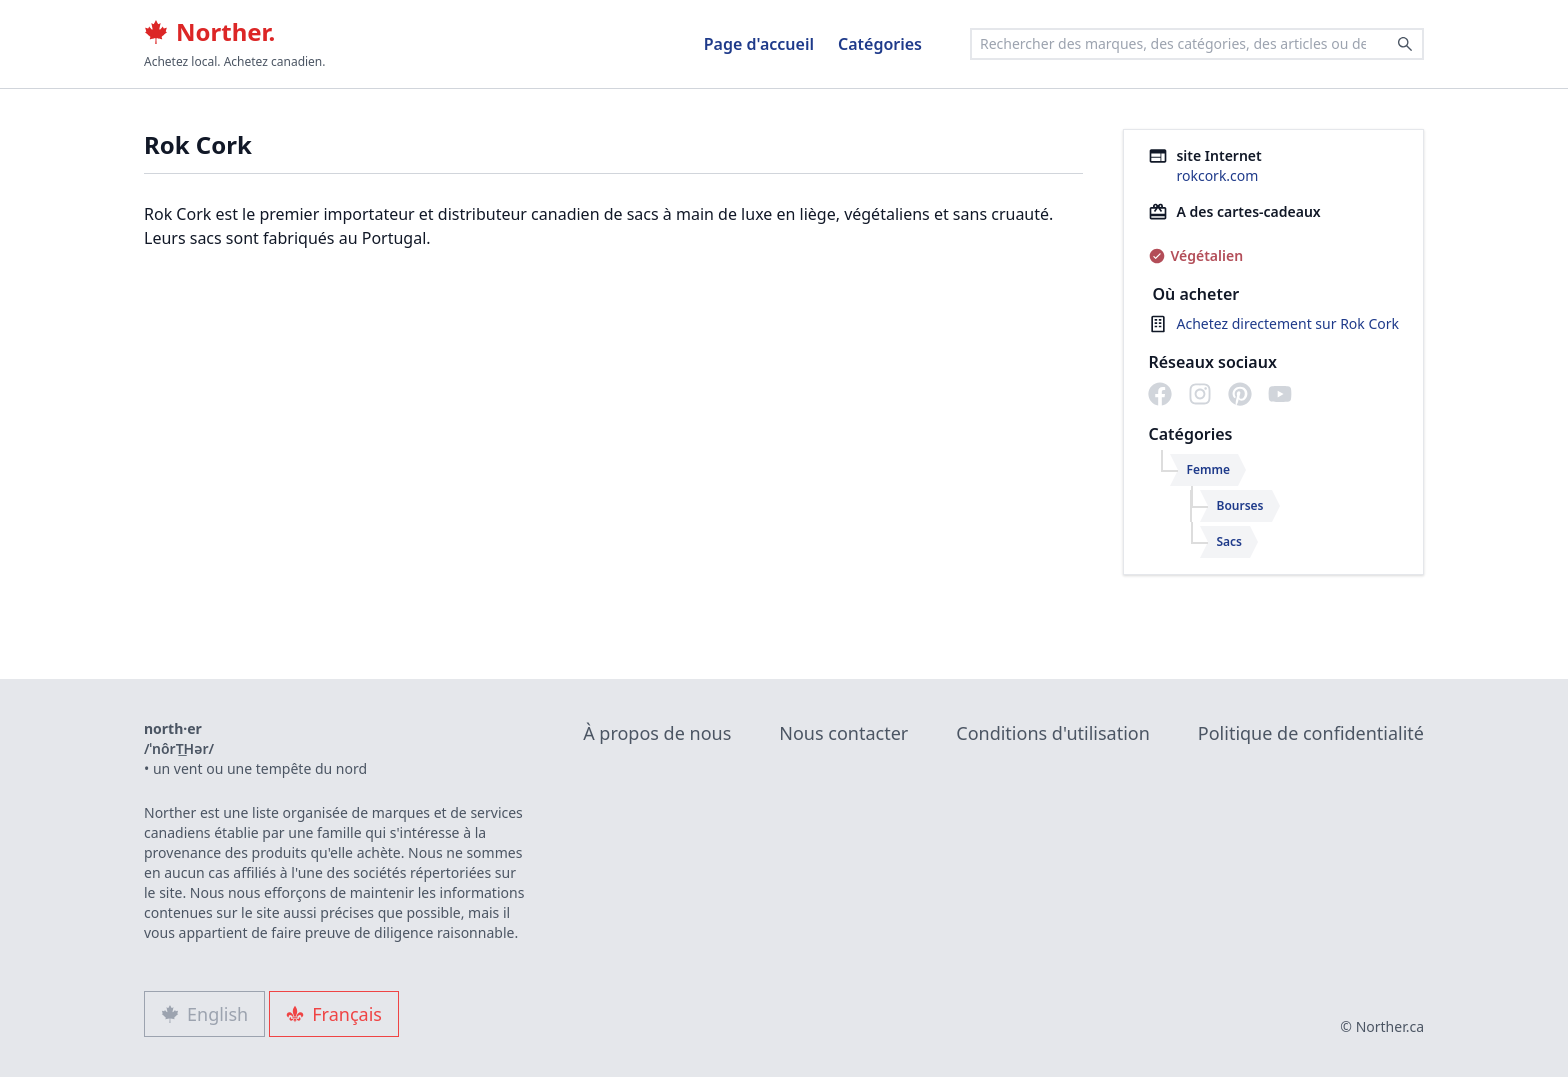 The image size is (1568, 1077). Describe the element at coordinates (759, 44) in the screenshot. I see `Page d'accueil` at that location.